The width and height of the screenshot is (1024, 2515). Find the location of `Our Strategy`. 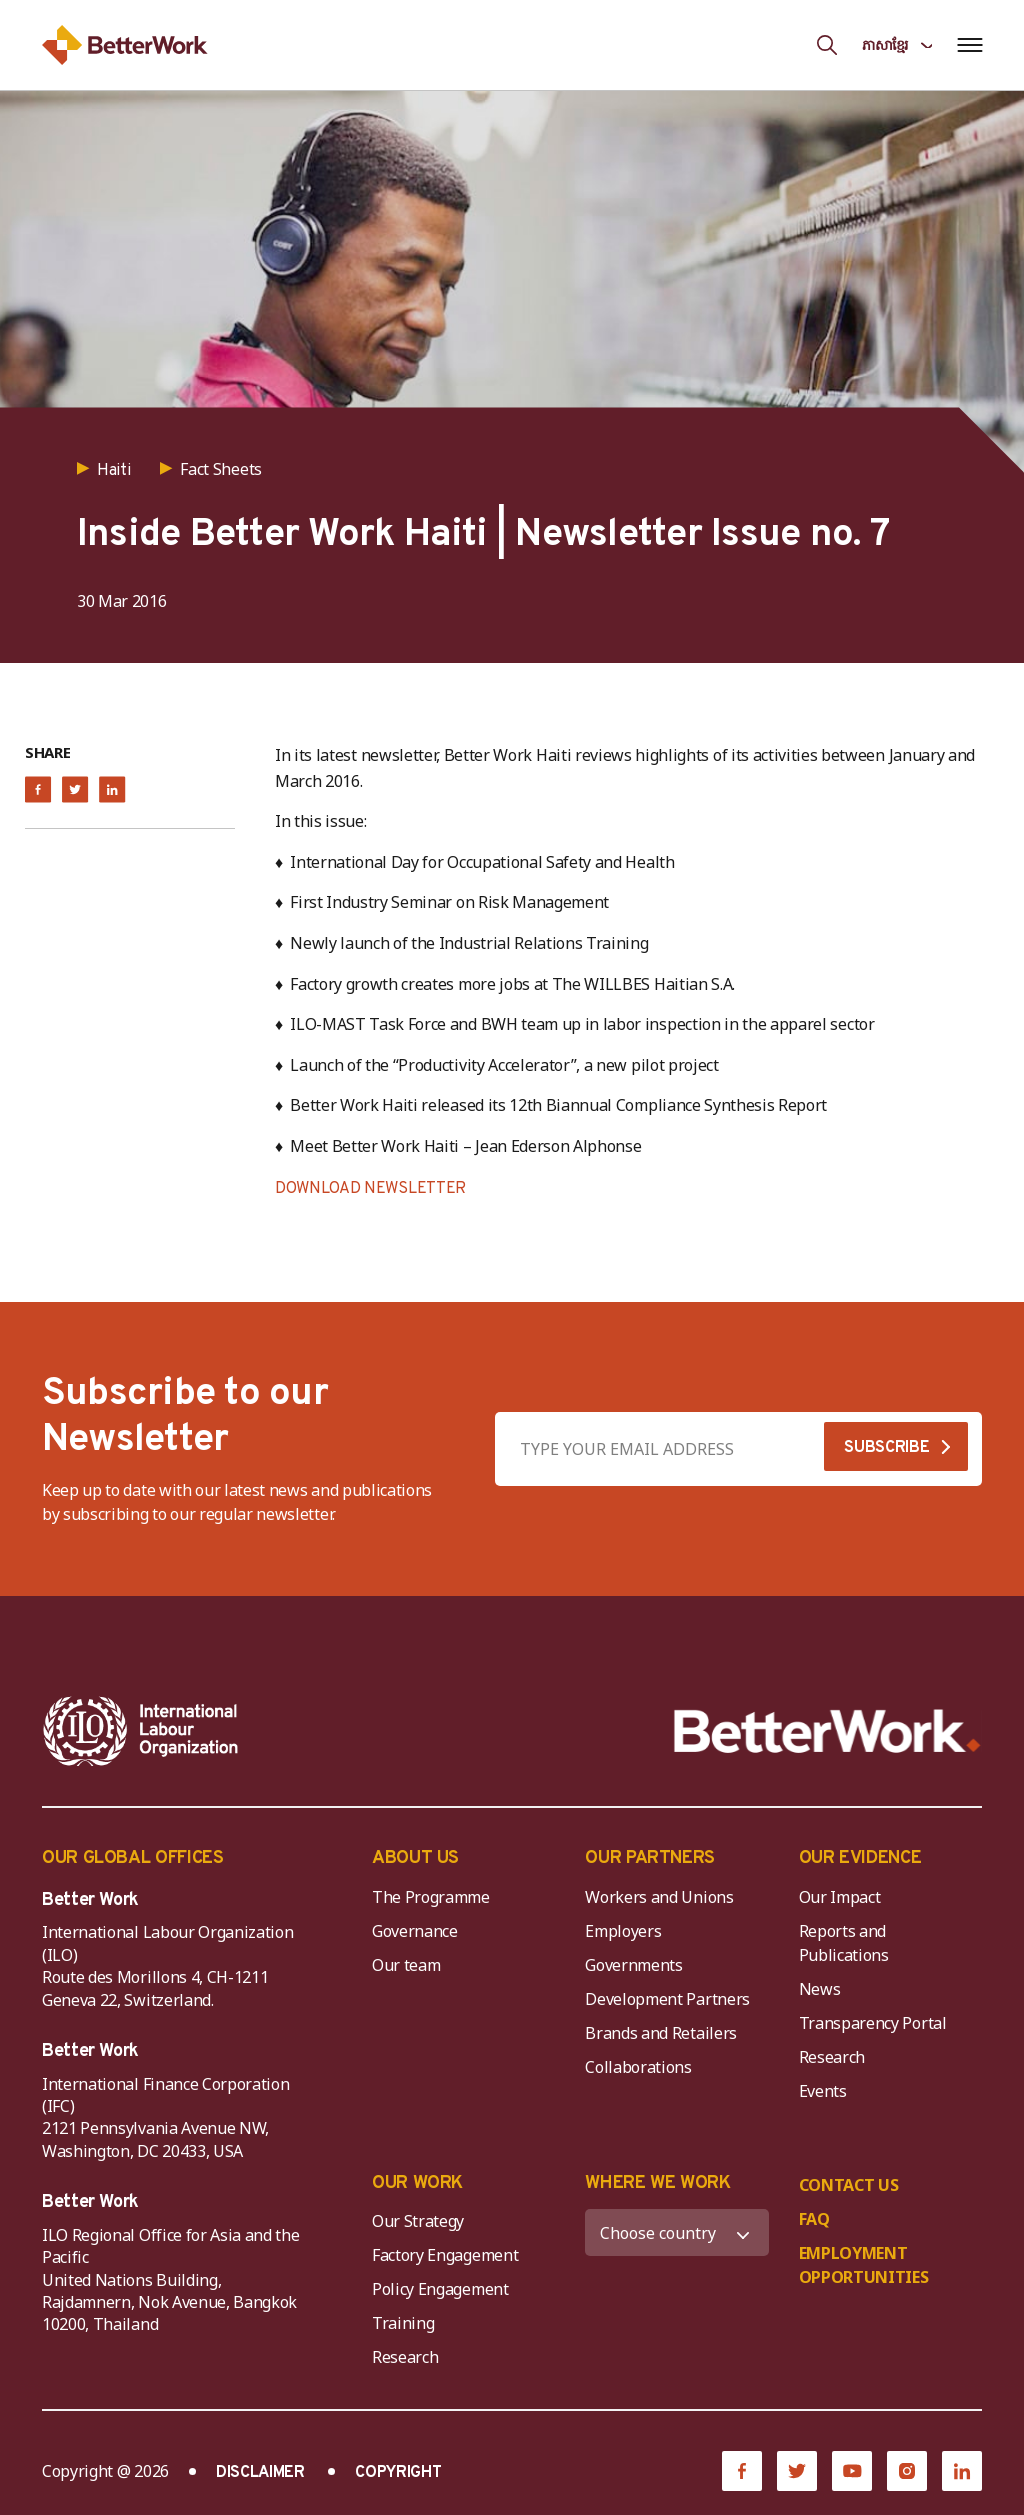

Our Strategy is located at coordinates (418, 2221).